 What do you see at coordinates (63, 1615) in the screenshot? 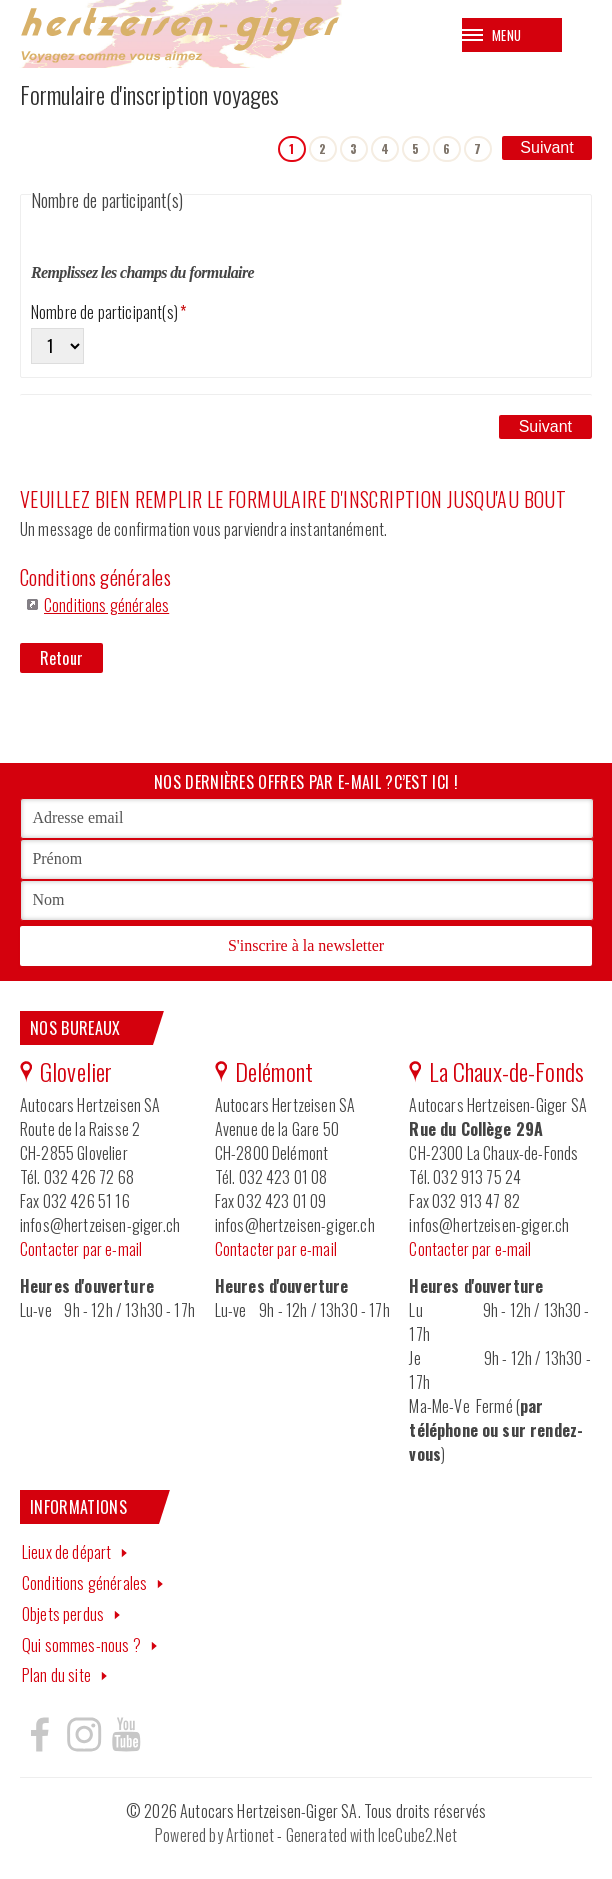
I see `Objets perdus` at bounding box center [63, 1615].